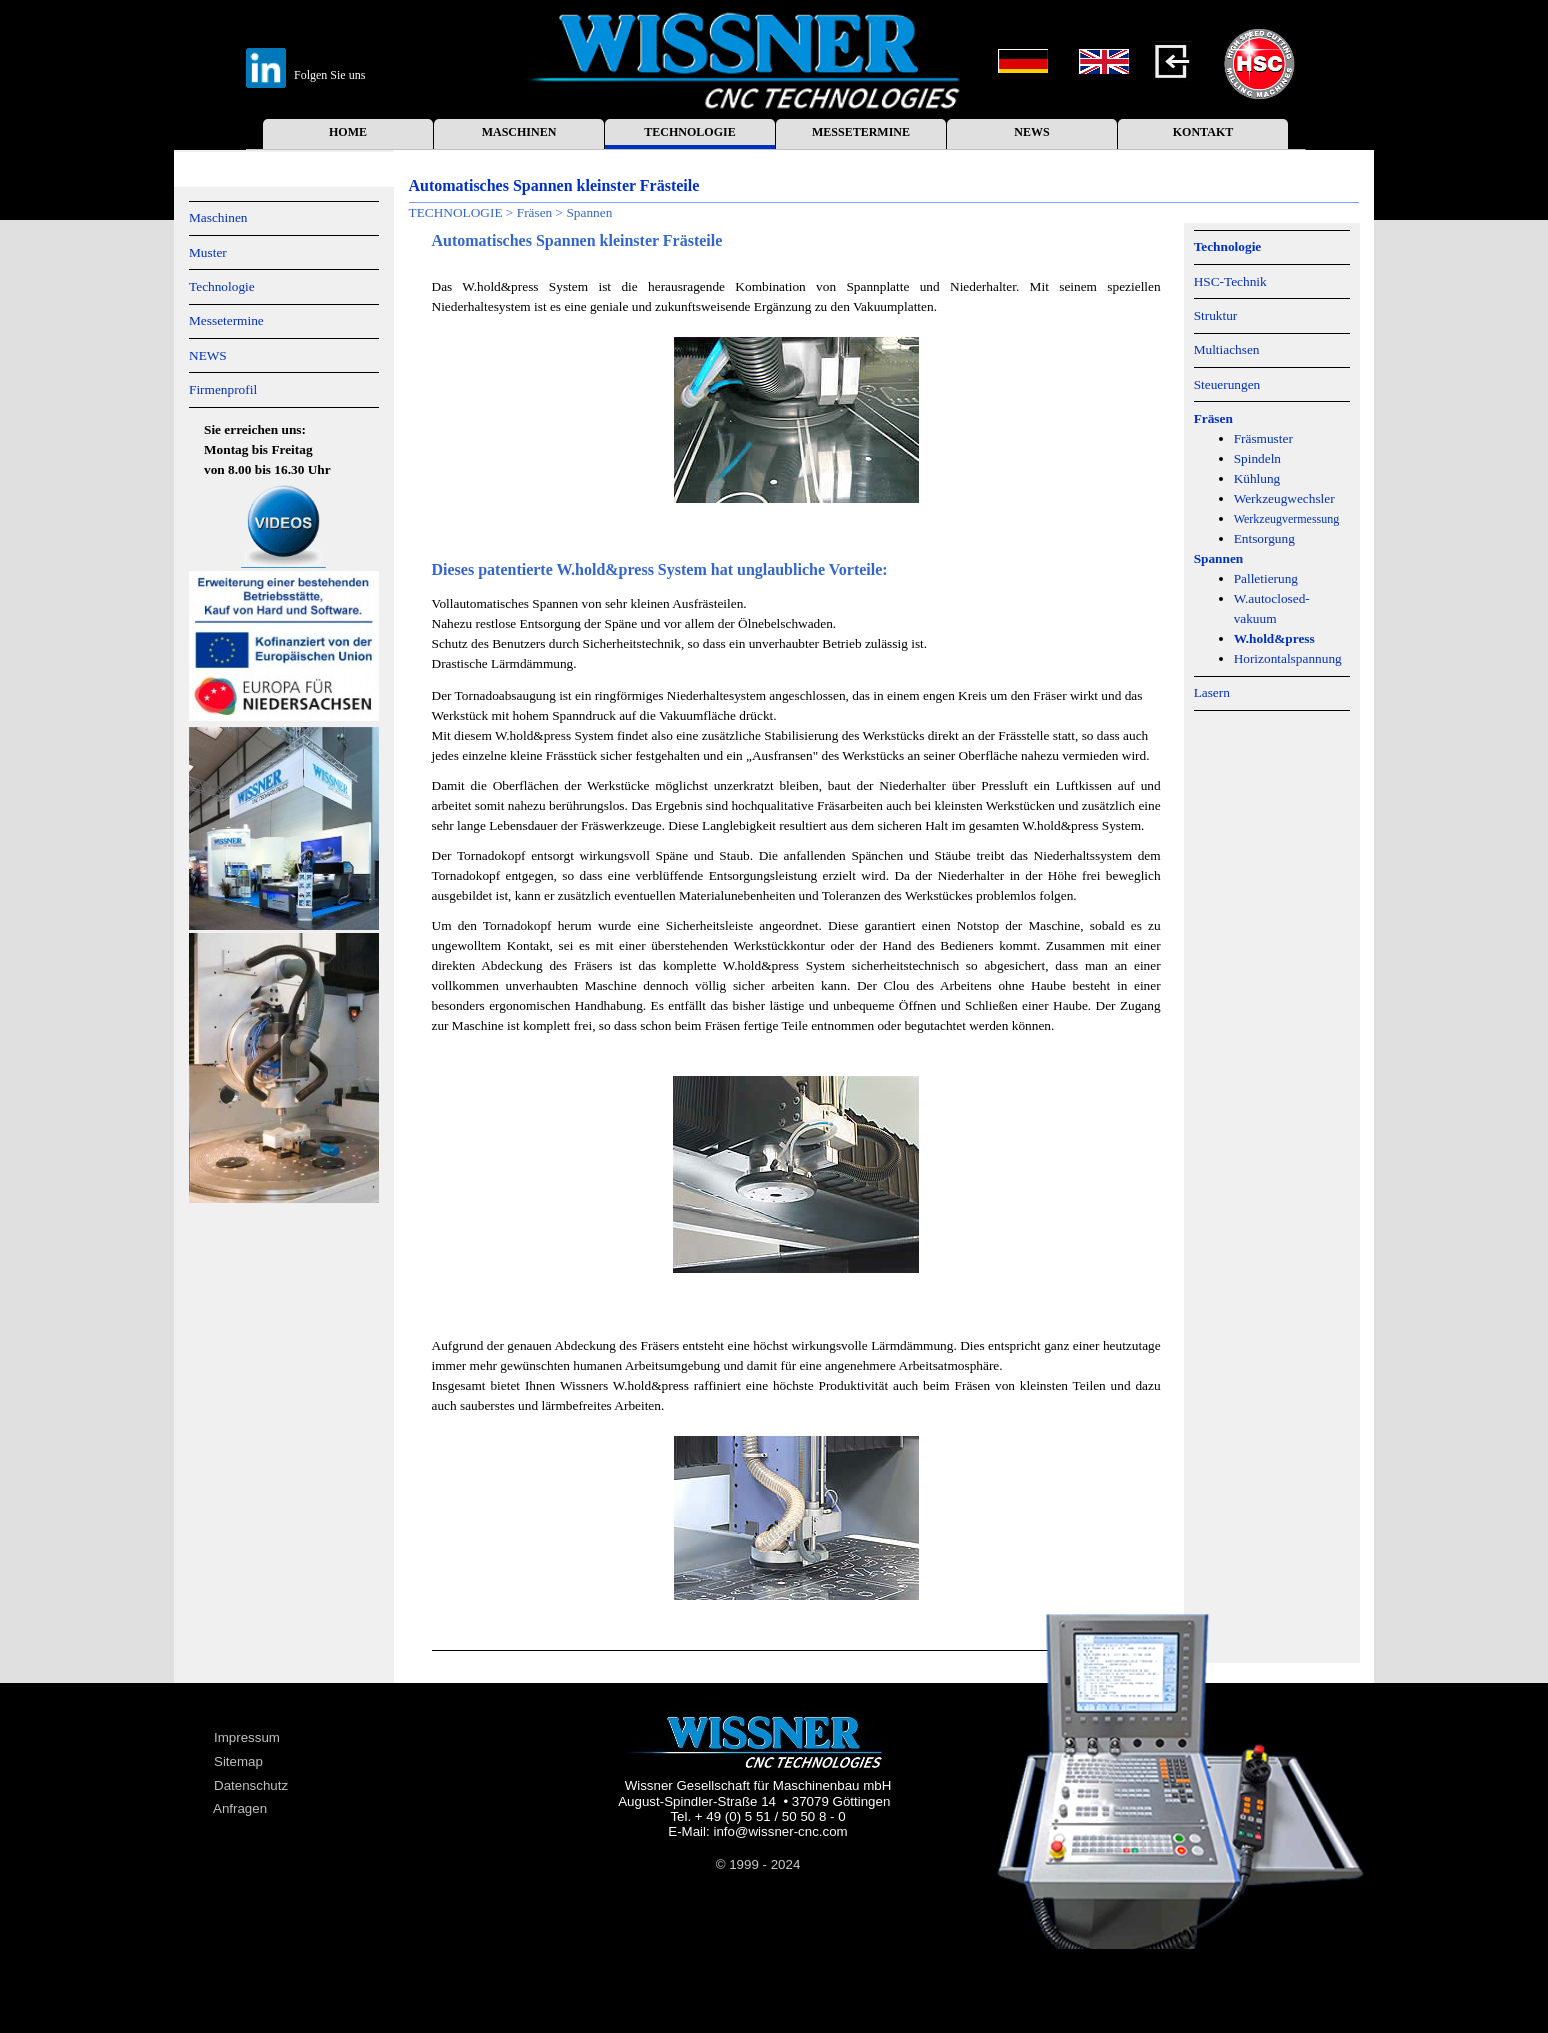 This screenshot has height=2033, width=1548. What do you see at coordinates (1227, 349) in the screenshot?
I see `Multiachsen` at bounding box center [1227, 349].